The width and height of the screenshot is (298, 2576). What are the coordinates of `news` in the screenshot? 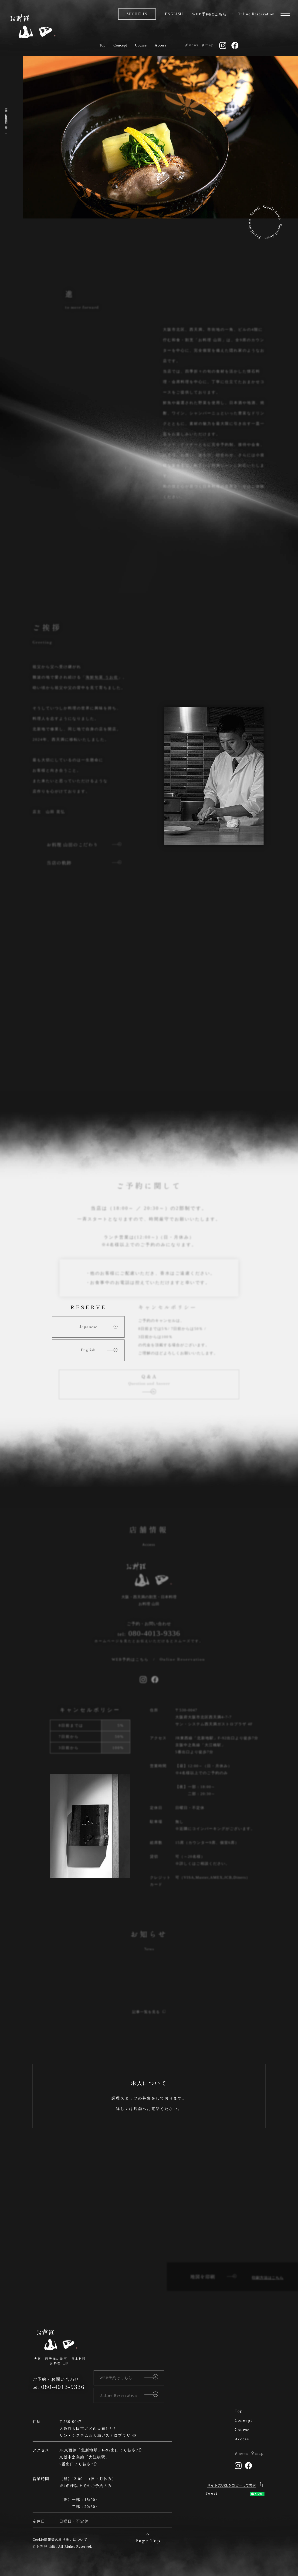 It's located at (194, 45).